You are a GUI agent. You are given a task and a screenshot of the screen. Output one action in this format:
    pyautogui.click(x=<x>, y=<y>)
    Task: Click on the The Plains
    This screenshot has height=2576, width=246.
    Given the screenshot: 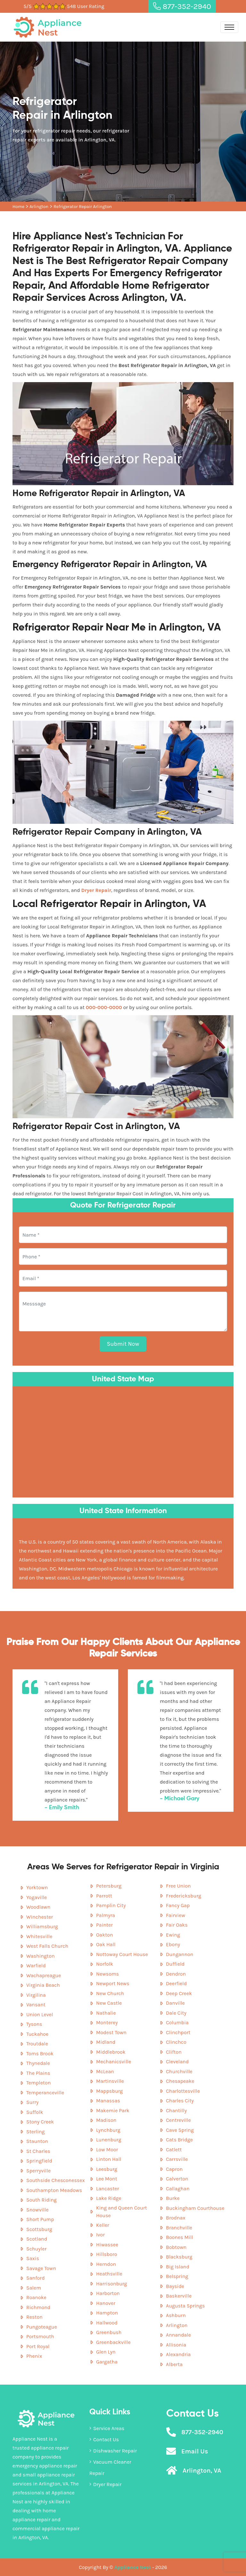 What is the action you would take?
    pyautogui.click(x=38, y=2073)
    